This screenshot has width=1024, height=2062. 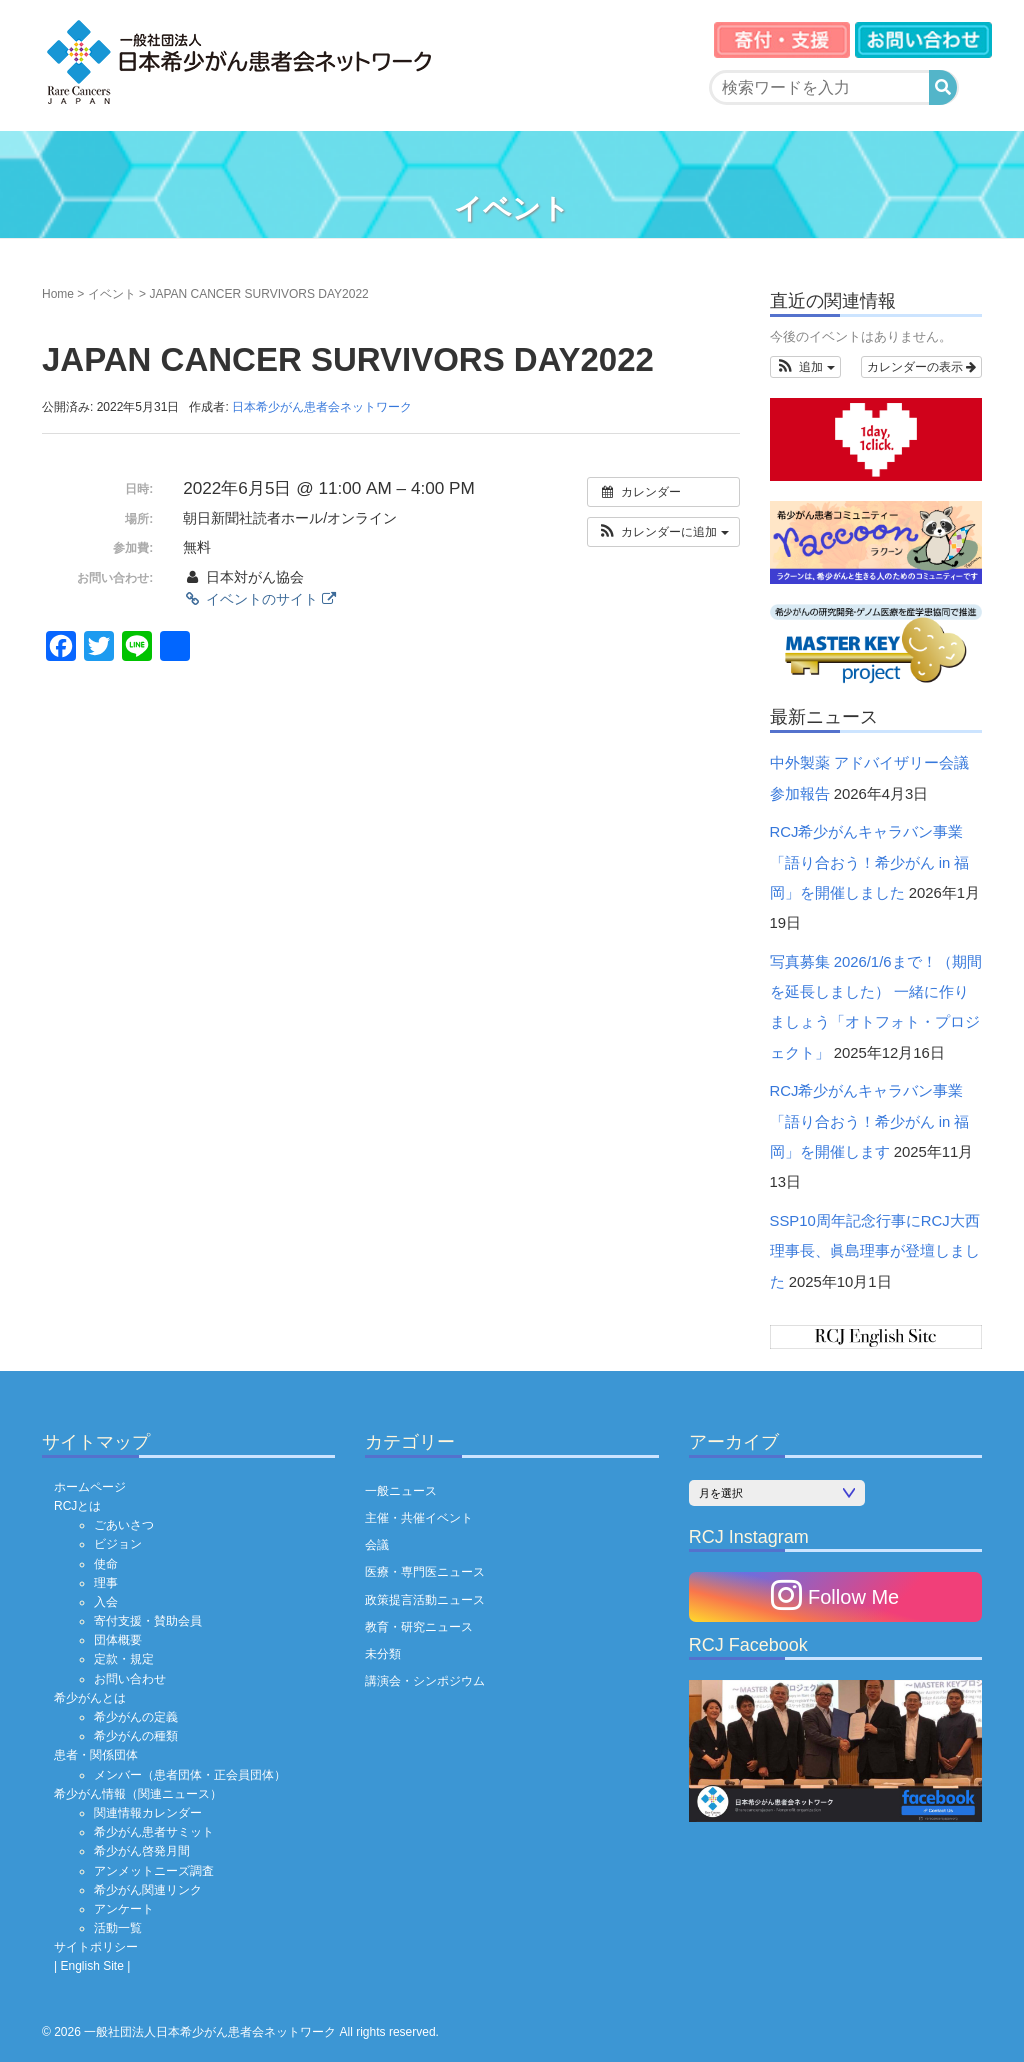 I want to click on 関連情報カレンダー, so click(x=148, y=1813).